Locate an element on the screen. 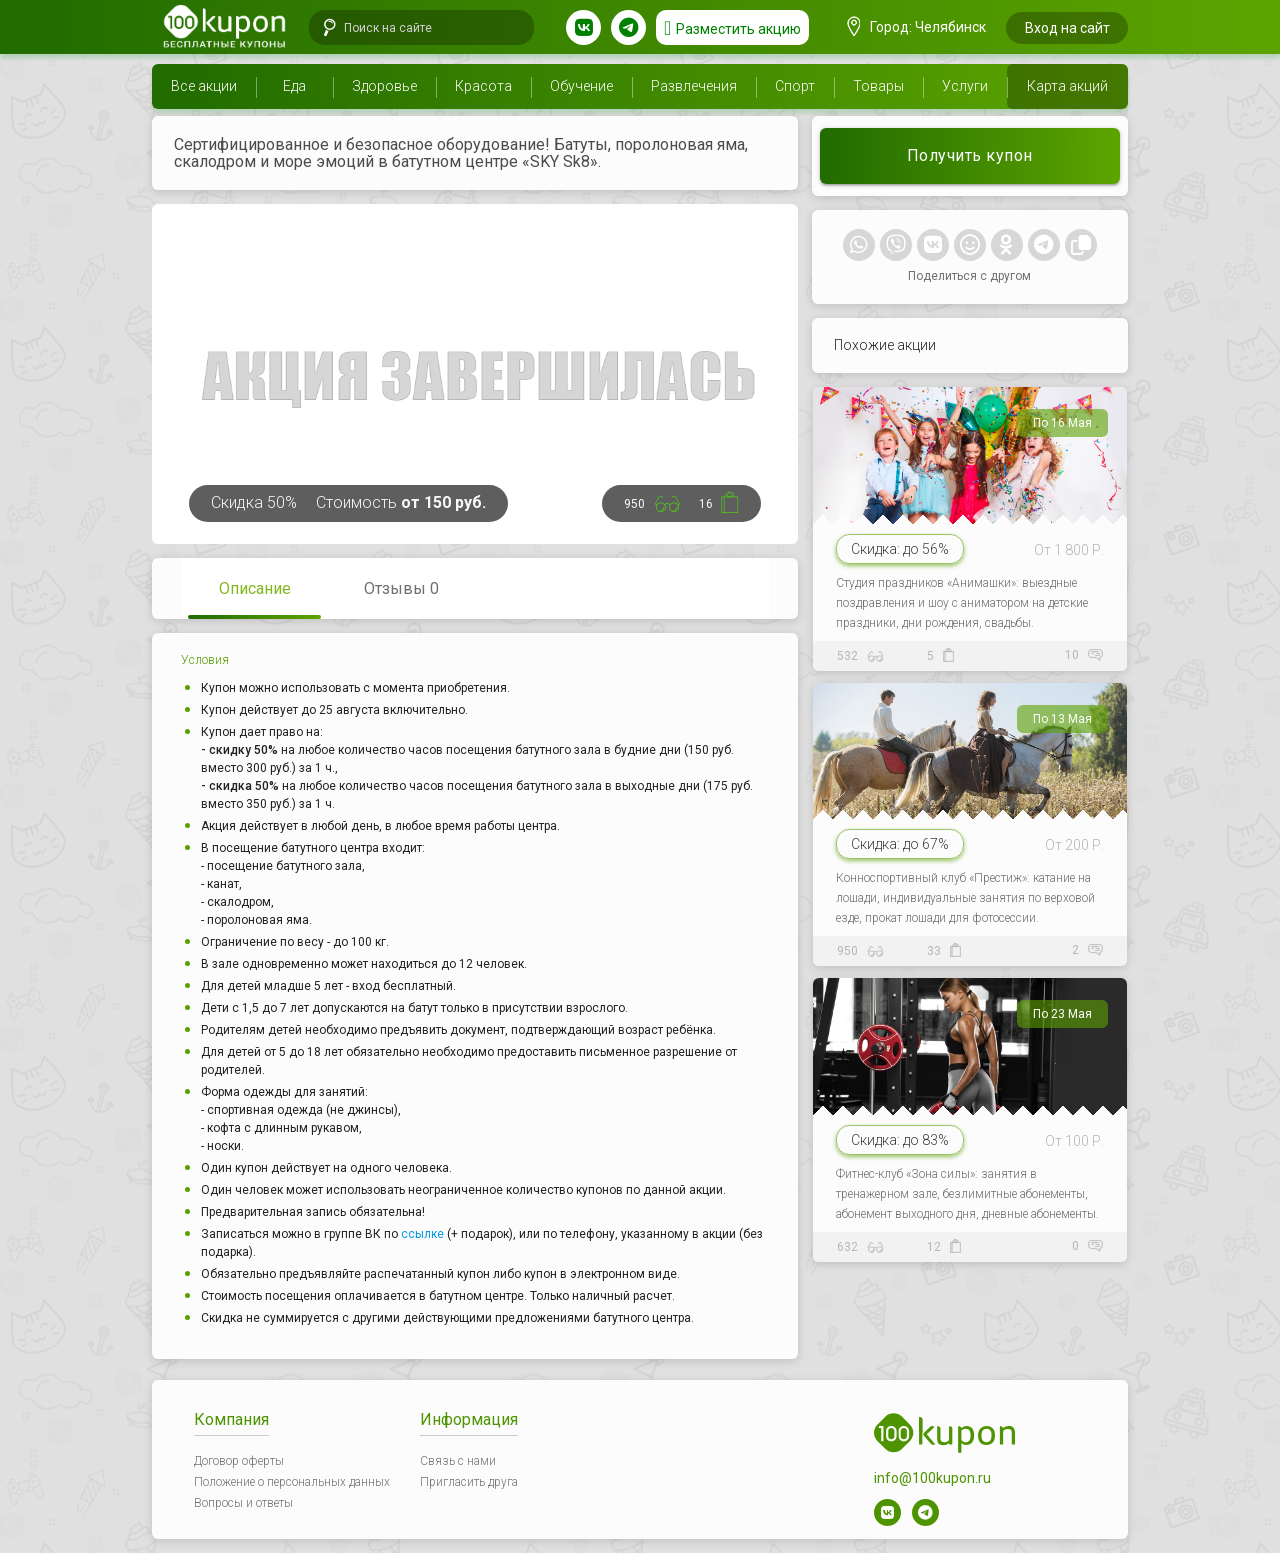 The height and width of the screenshot is (1553, 1280). Здоровье is located at coordinates (384, 86).